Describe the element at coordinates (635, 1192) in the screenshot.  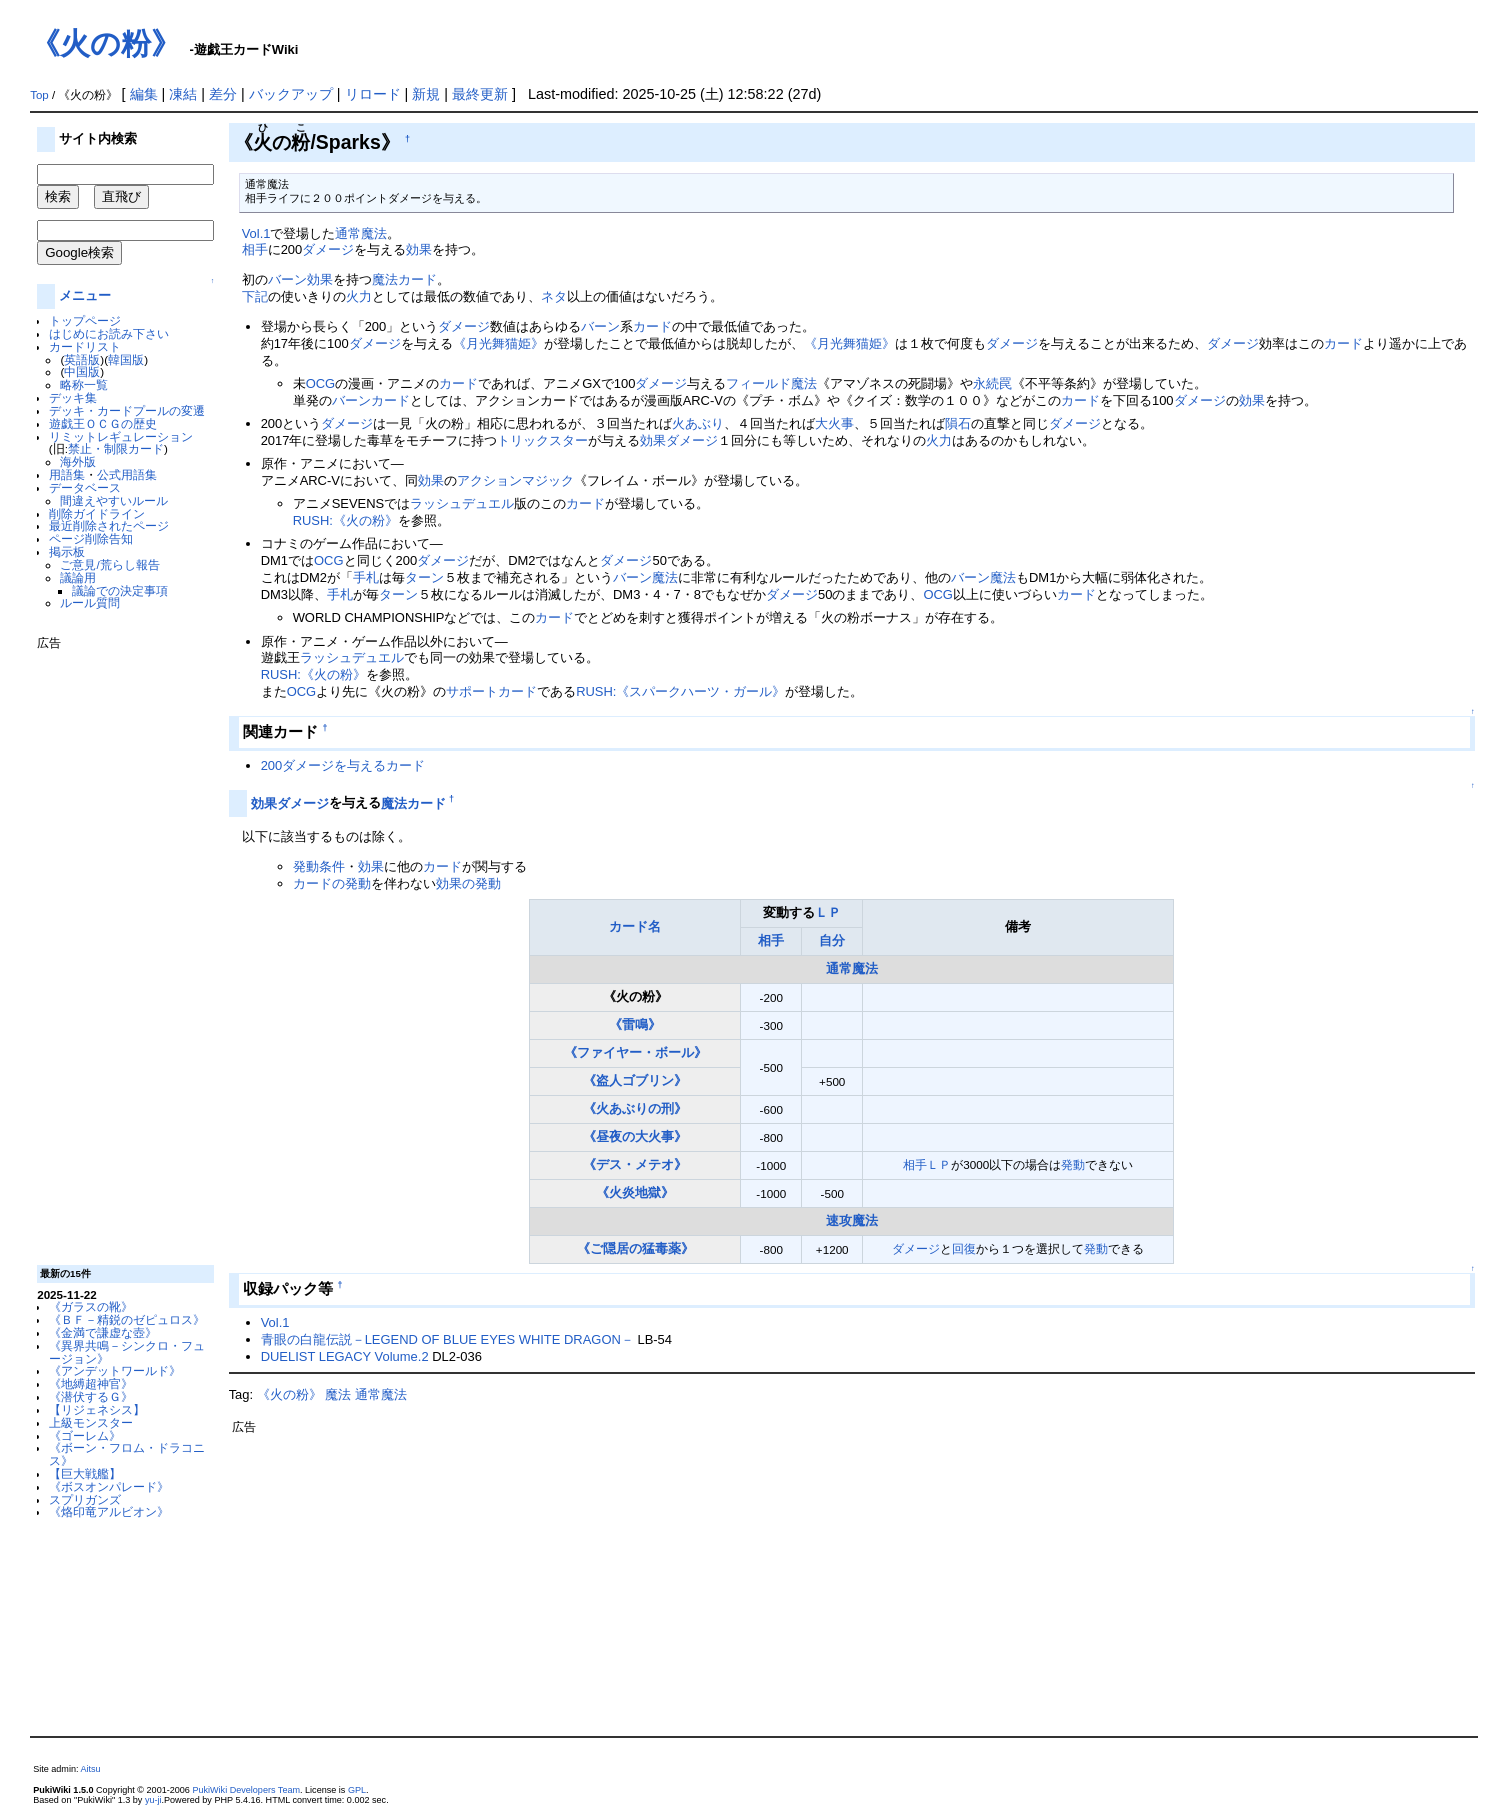
I see `《火炎地獄》` at that location.